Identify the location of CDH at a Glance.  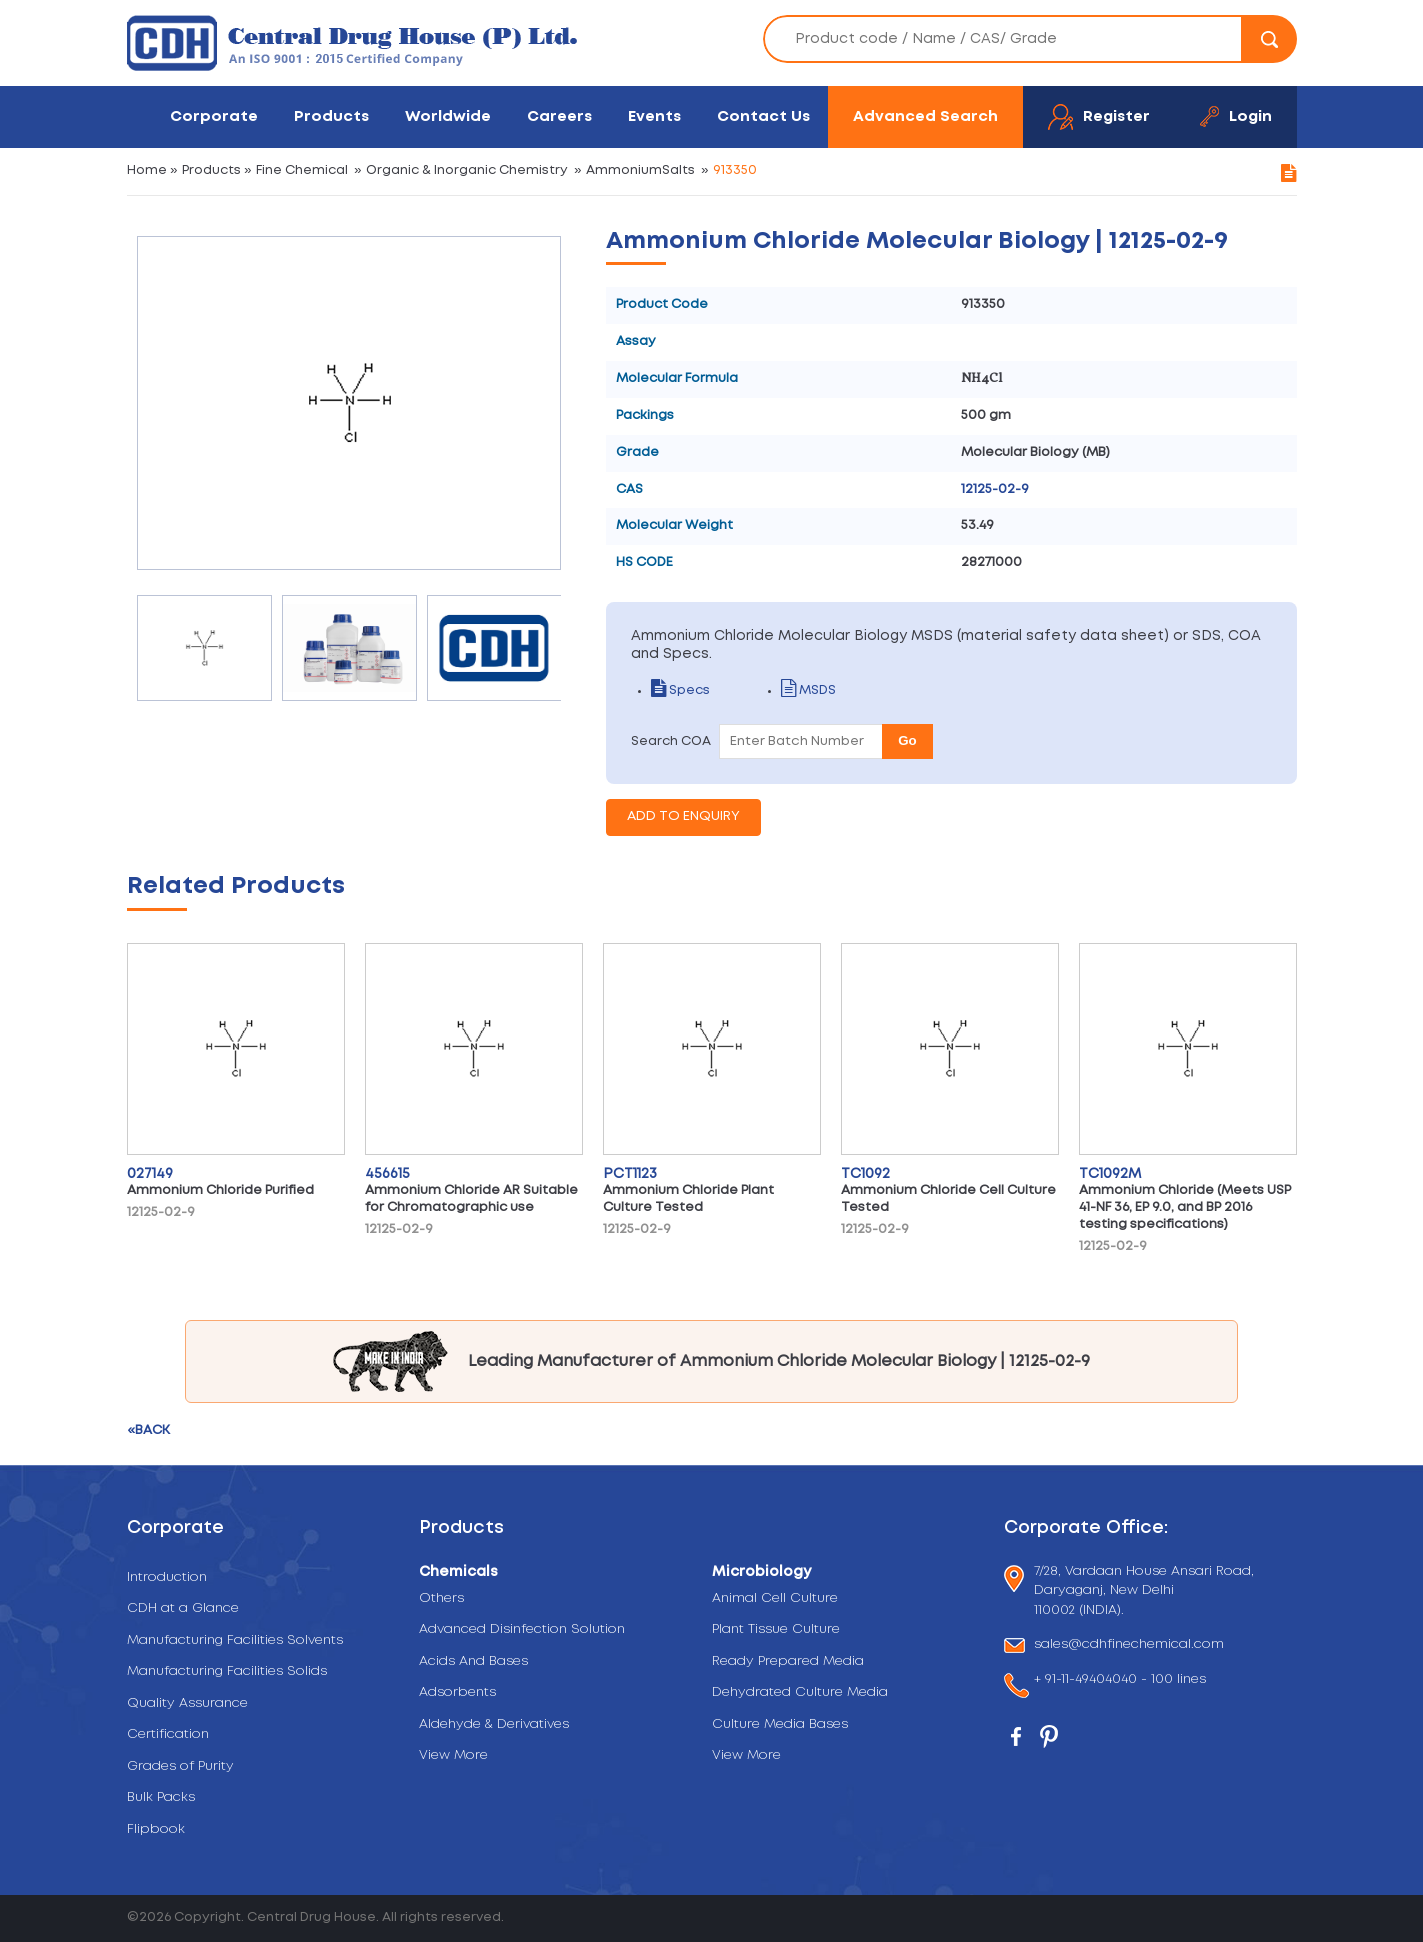
(183, 1608).